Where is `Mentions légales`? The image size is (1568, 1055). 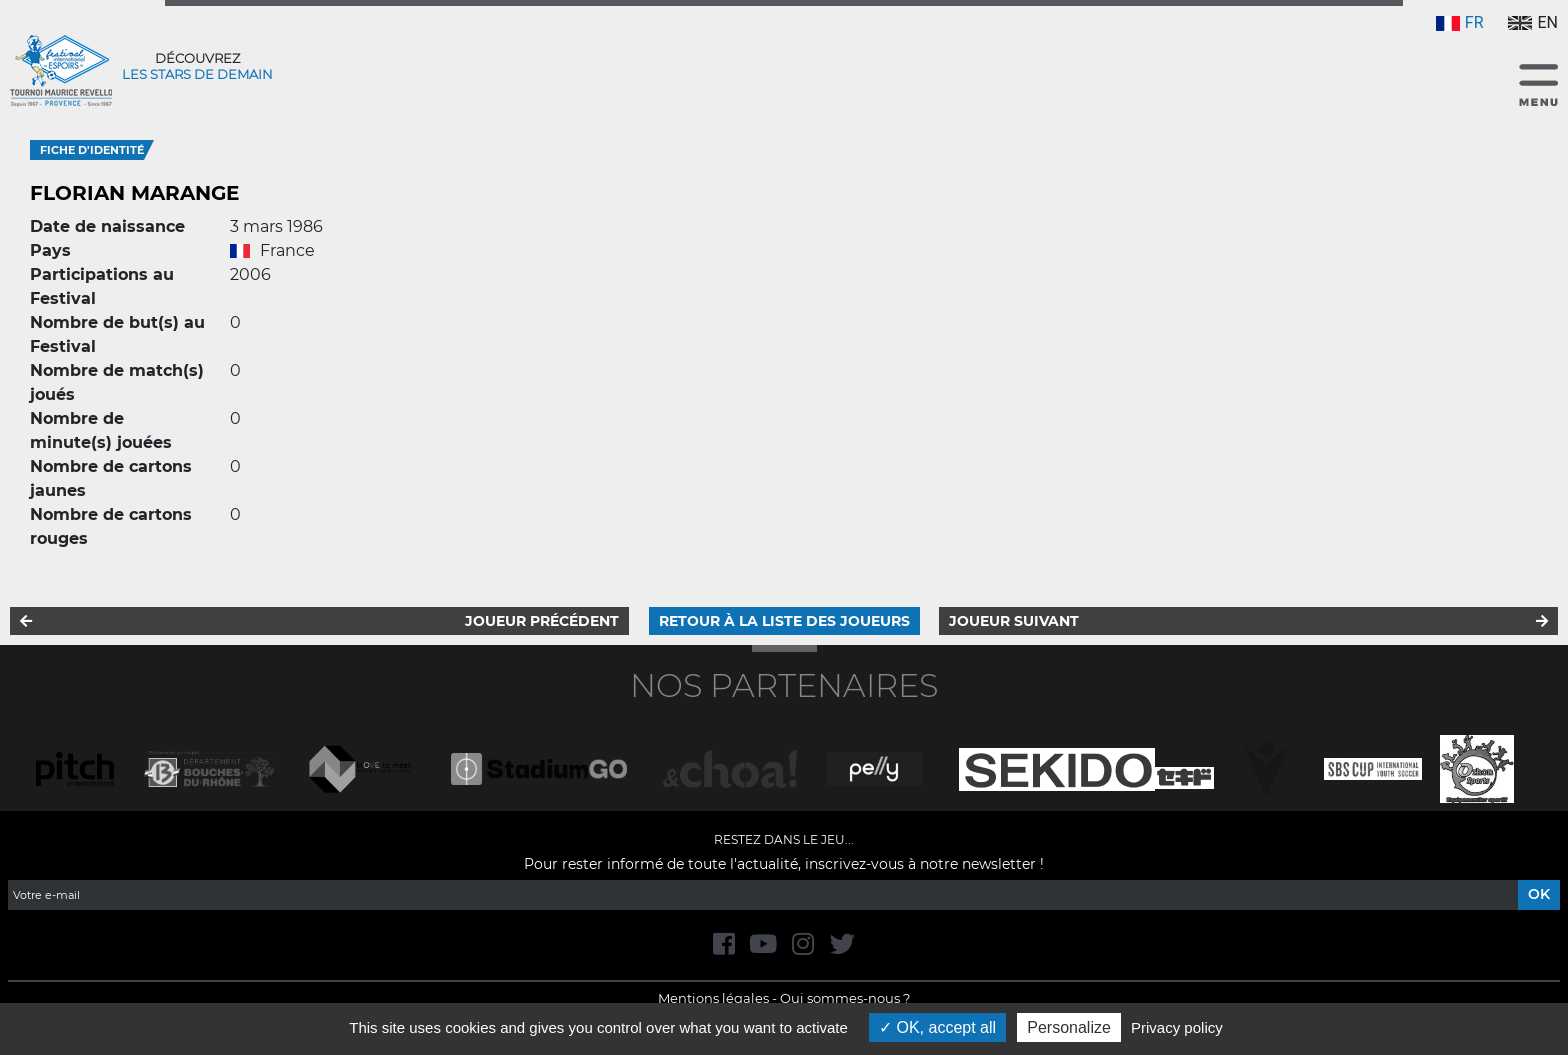 Mentions légales is located at coordinates (713, 998).